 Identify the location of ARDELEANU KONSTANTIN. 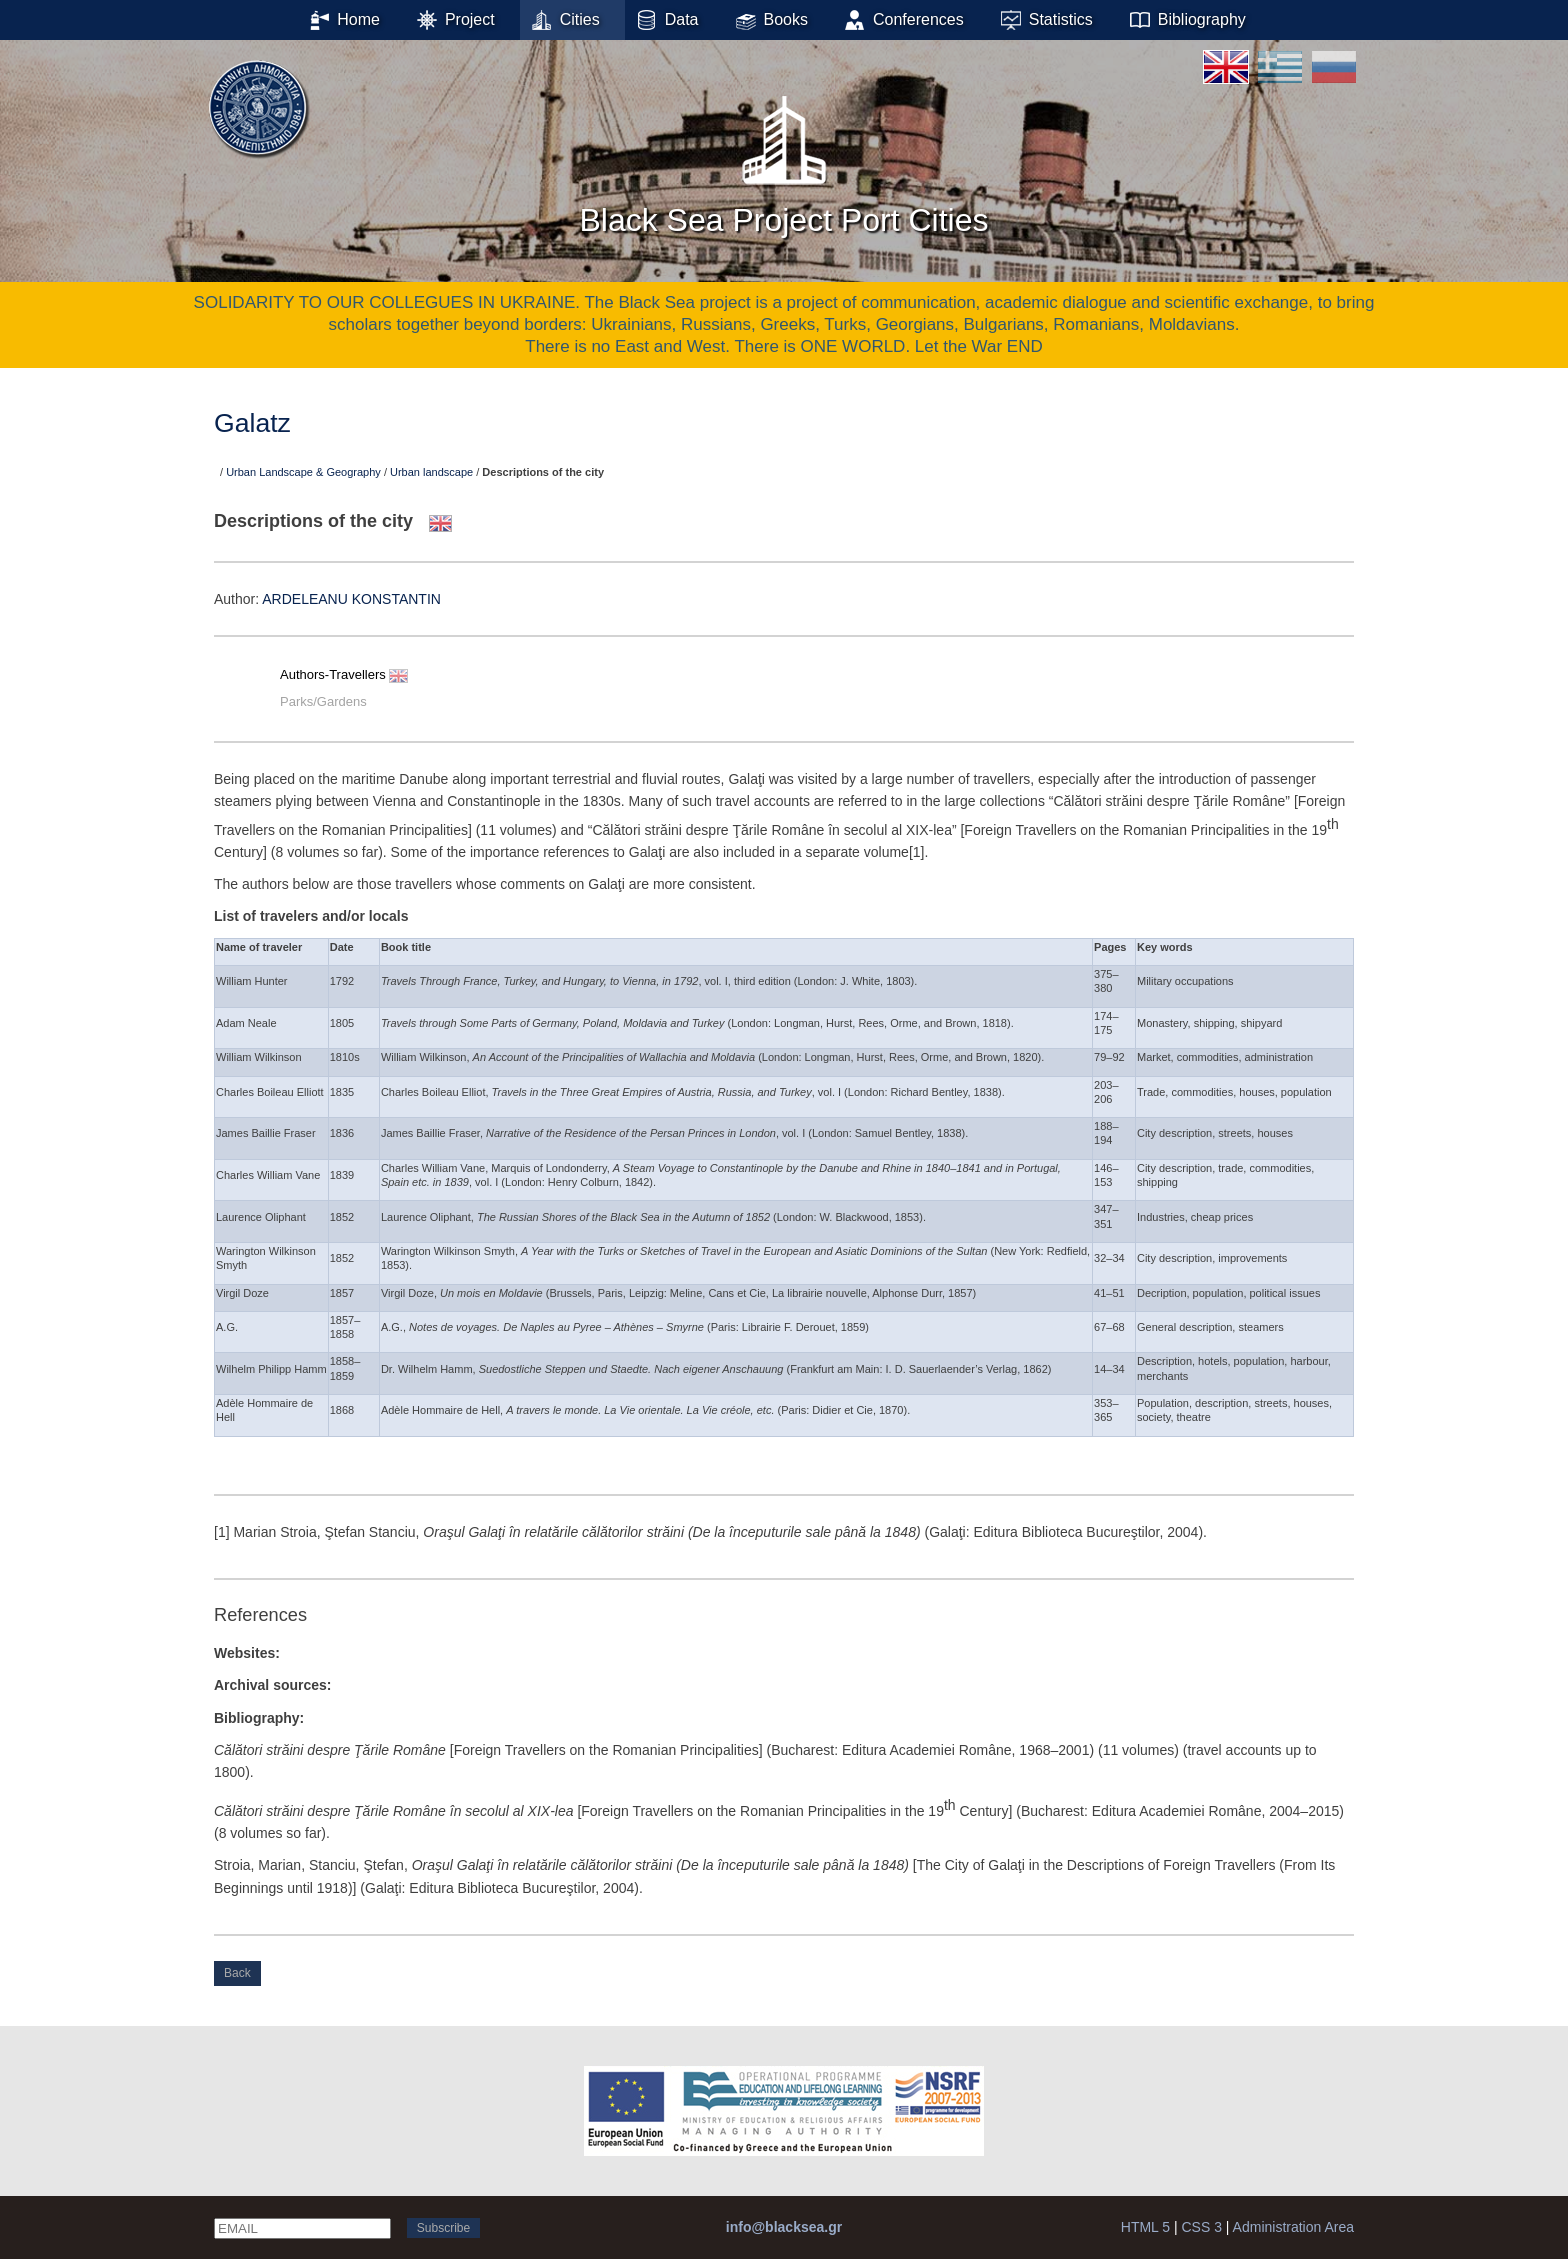
(351, 599).